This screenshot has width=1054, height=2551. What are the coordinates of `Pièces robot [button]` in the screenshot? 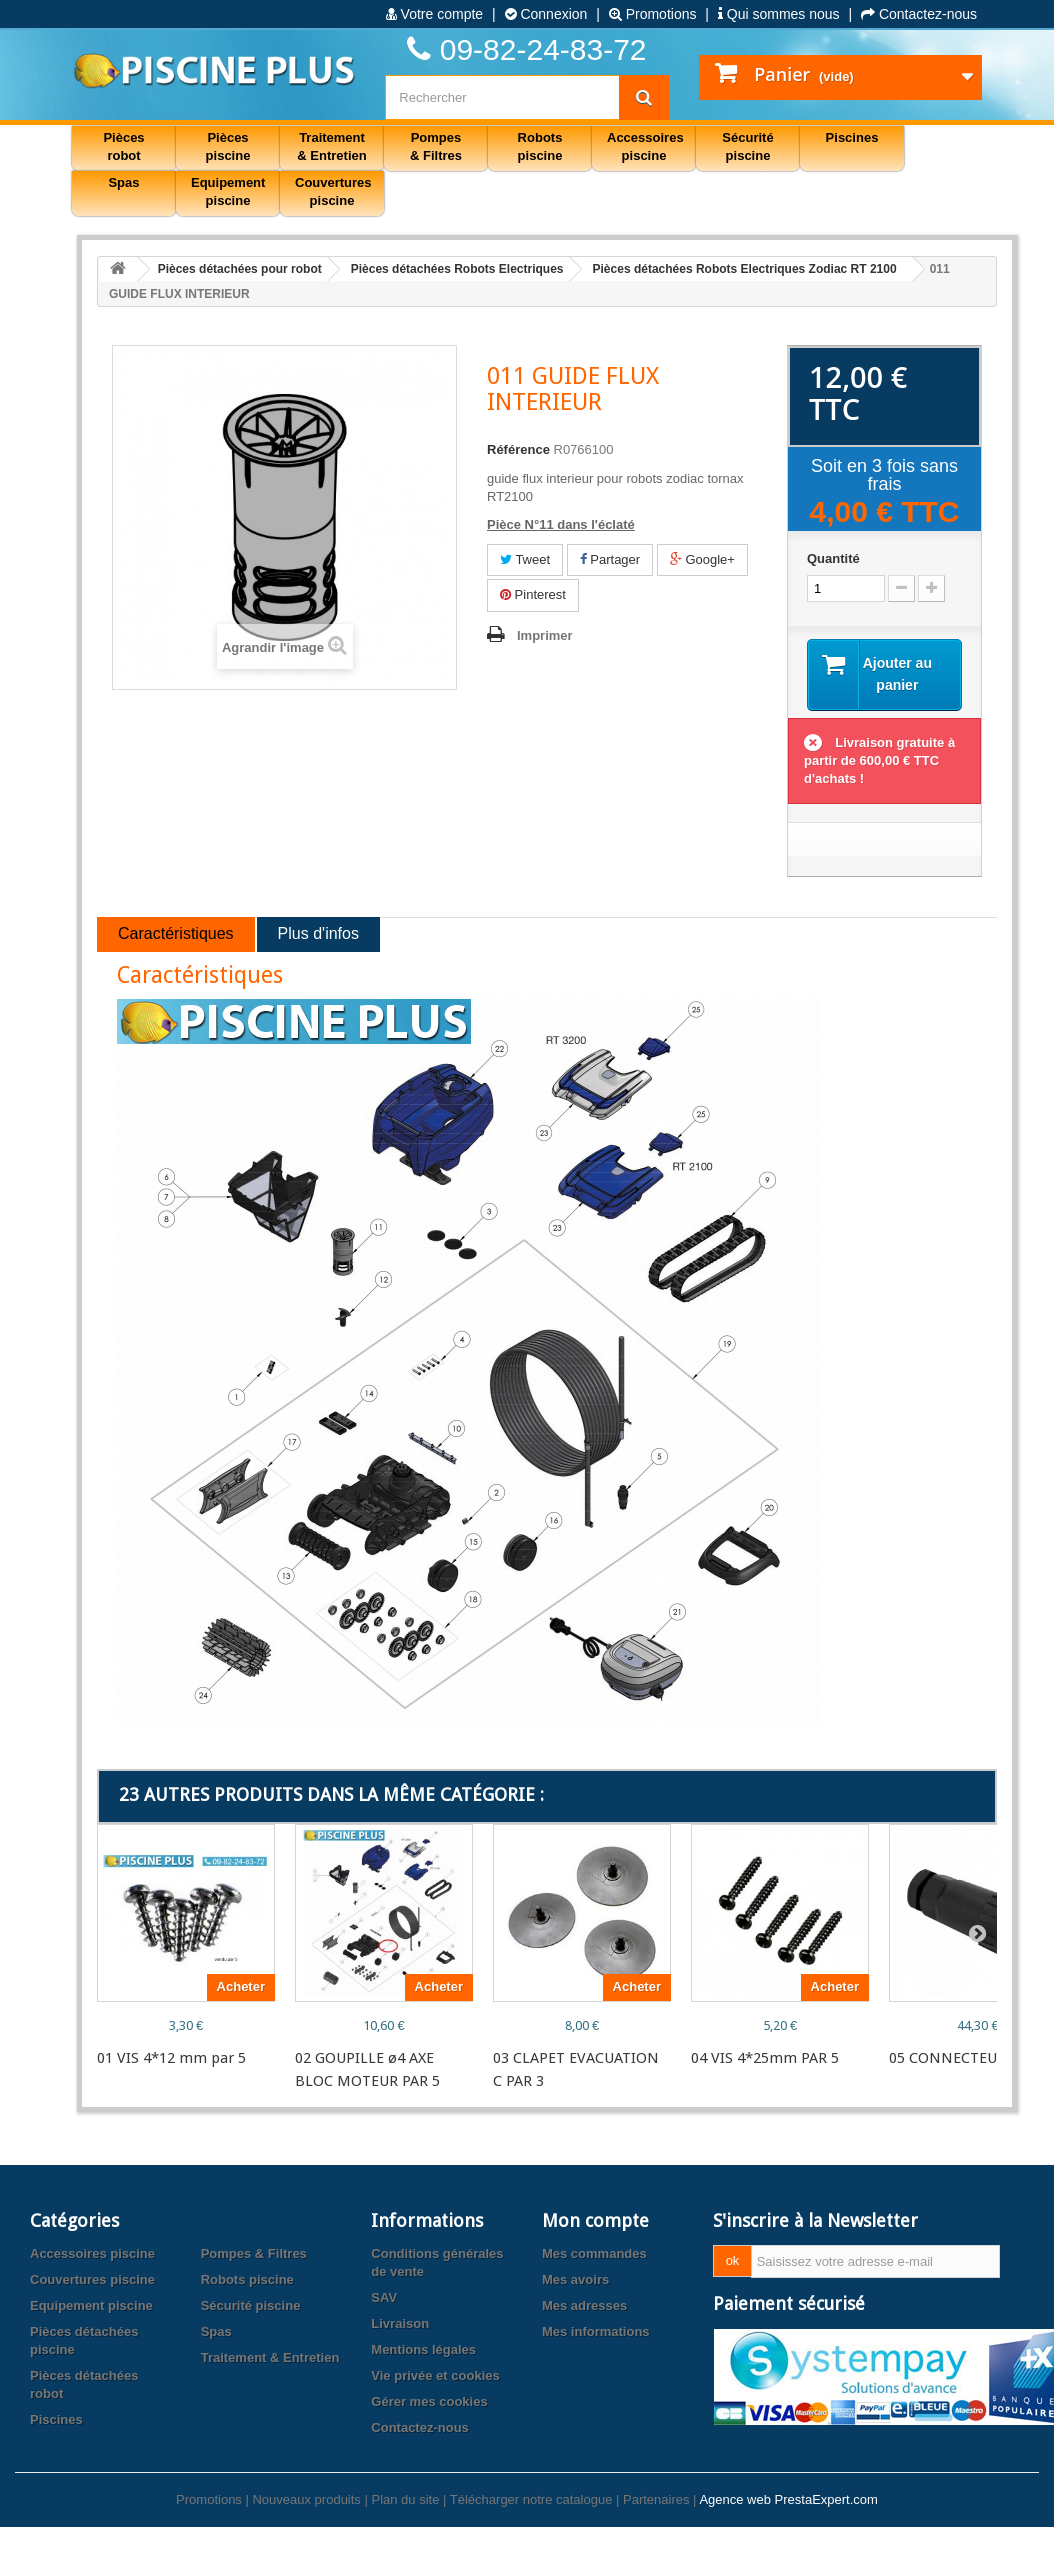 It's located at (123, 146).